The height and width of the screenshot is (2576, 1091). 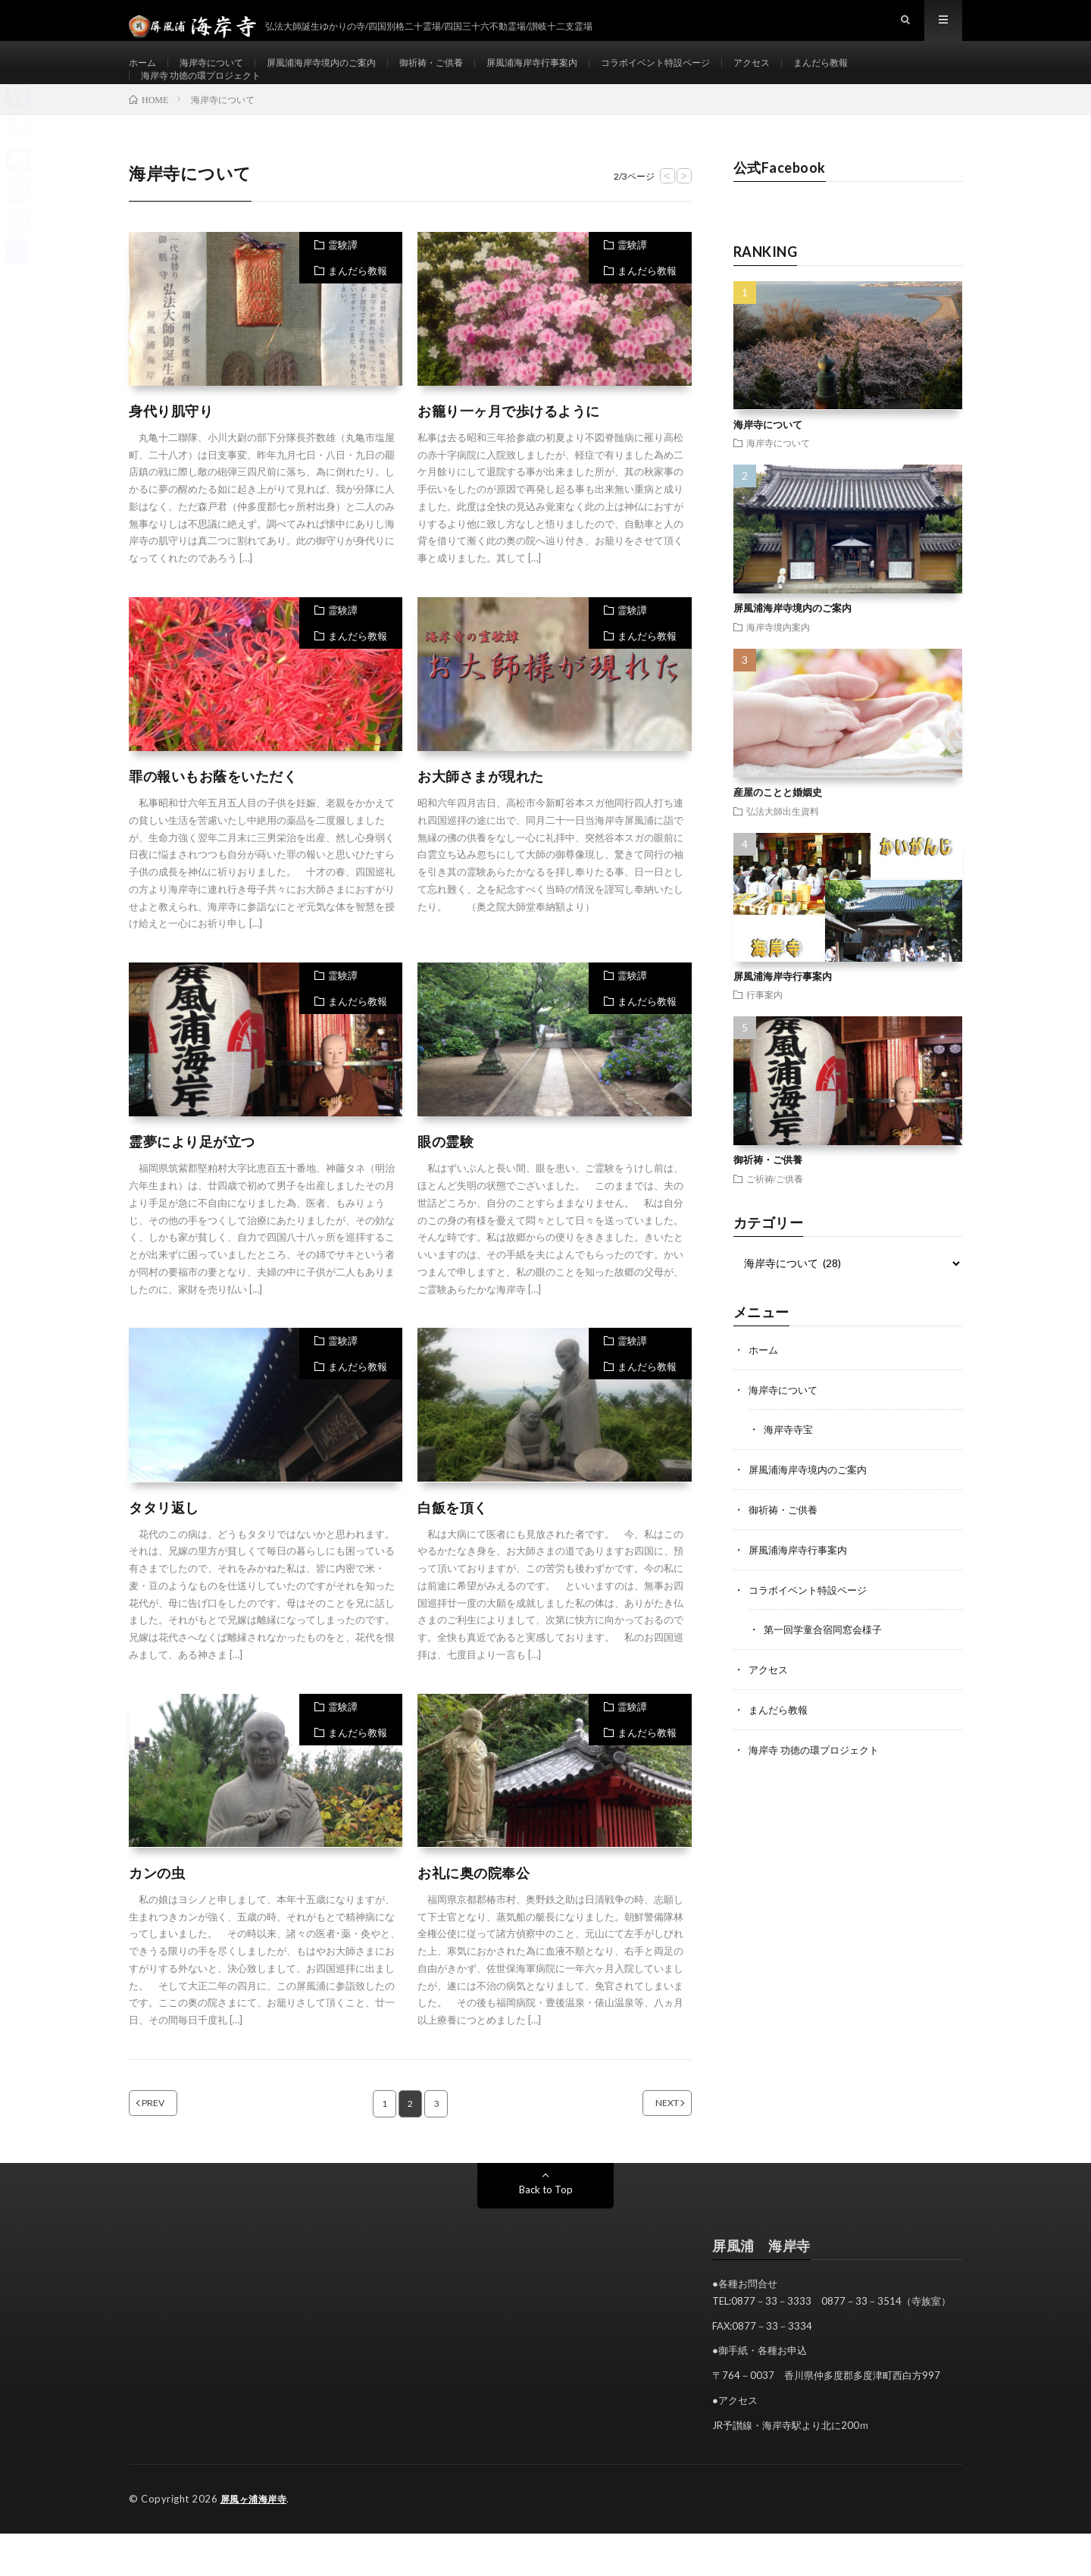 What do you see at coordinates (832, 75) in the screenshot?
I see `アクセス` at bounding box center [832, 75].